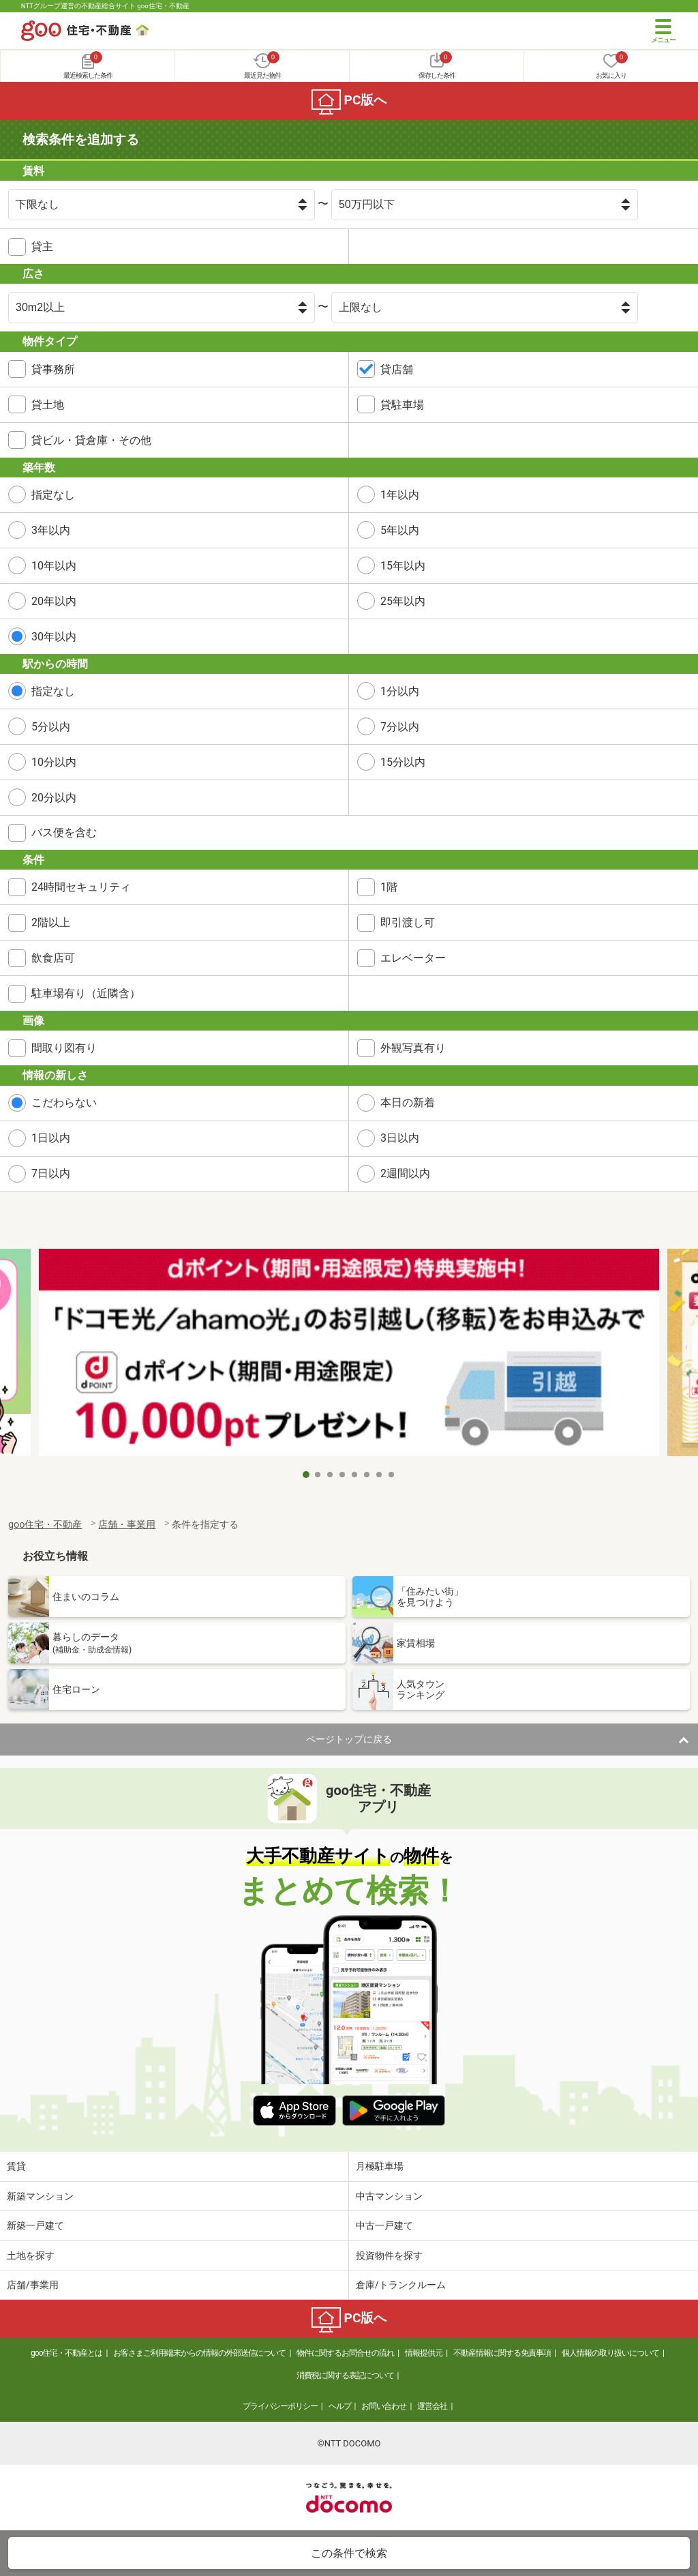 This screenshot has height=2576, width=698. What do you see at coordinates (31, 2255) in the screenshot?
I see `土地を探す` at bounding box center [31, 2255].